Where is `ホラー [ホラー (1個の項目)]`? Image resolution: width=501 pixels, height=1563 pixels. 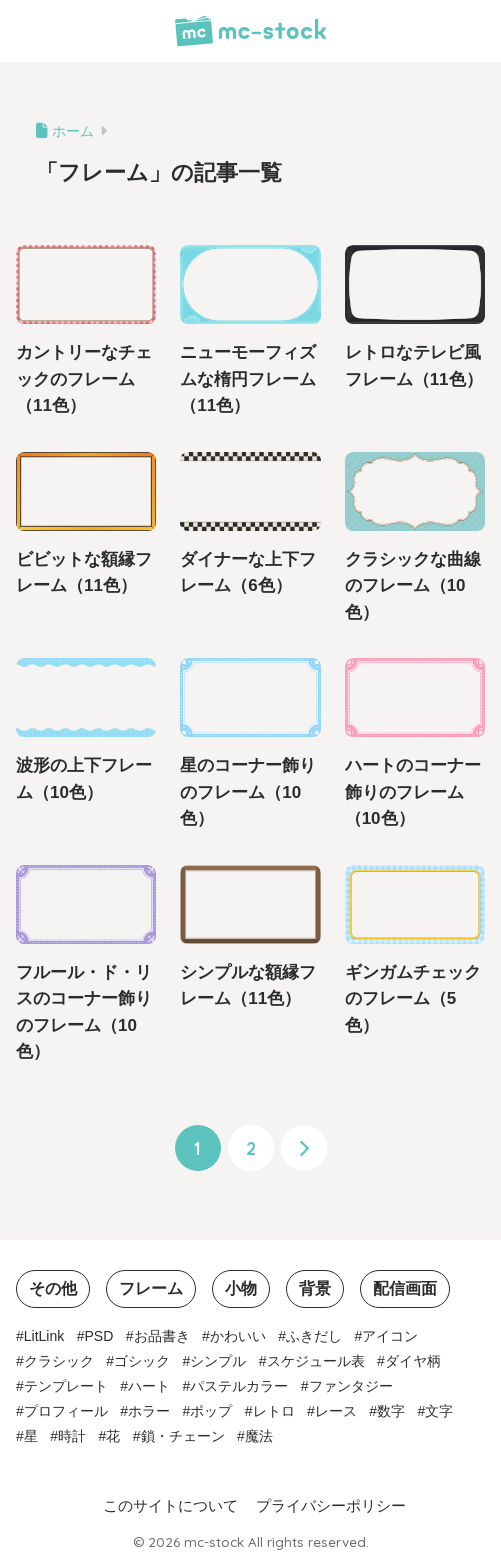
ホラー [ホラー (1個の項目)] is located at coordinates (149, 1411).